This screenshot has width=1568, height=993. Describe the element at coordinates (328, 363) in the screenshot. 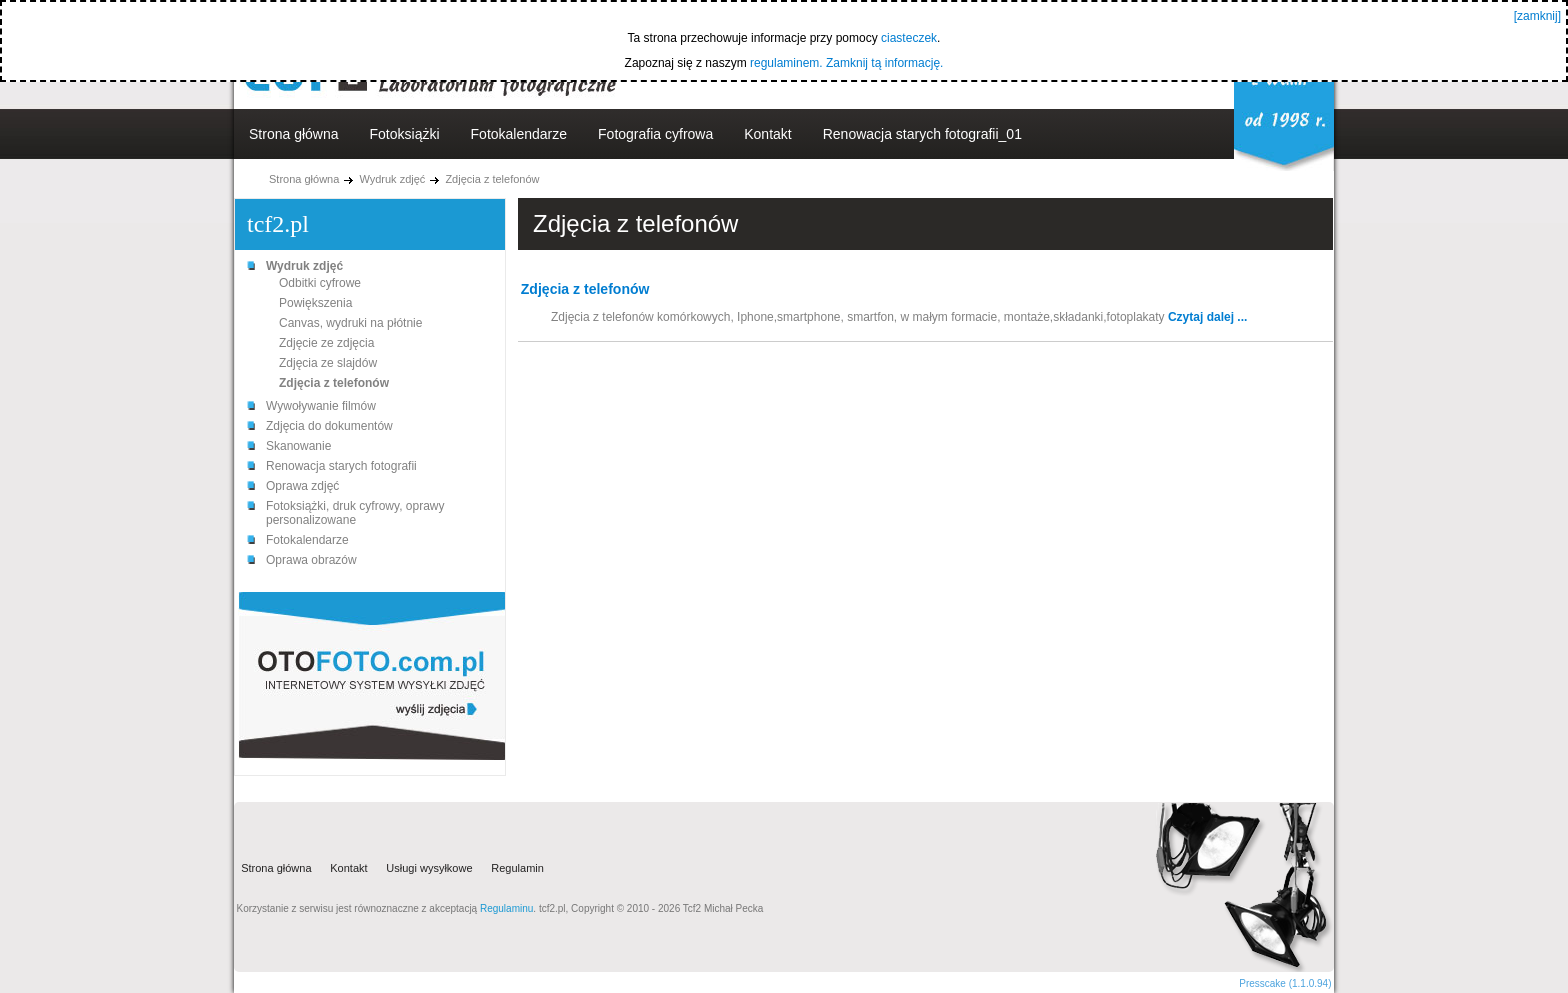

I see `Zdjęcia ze slajdów` at that location.